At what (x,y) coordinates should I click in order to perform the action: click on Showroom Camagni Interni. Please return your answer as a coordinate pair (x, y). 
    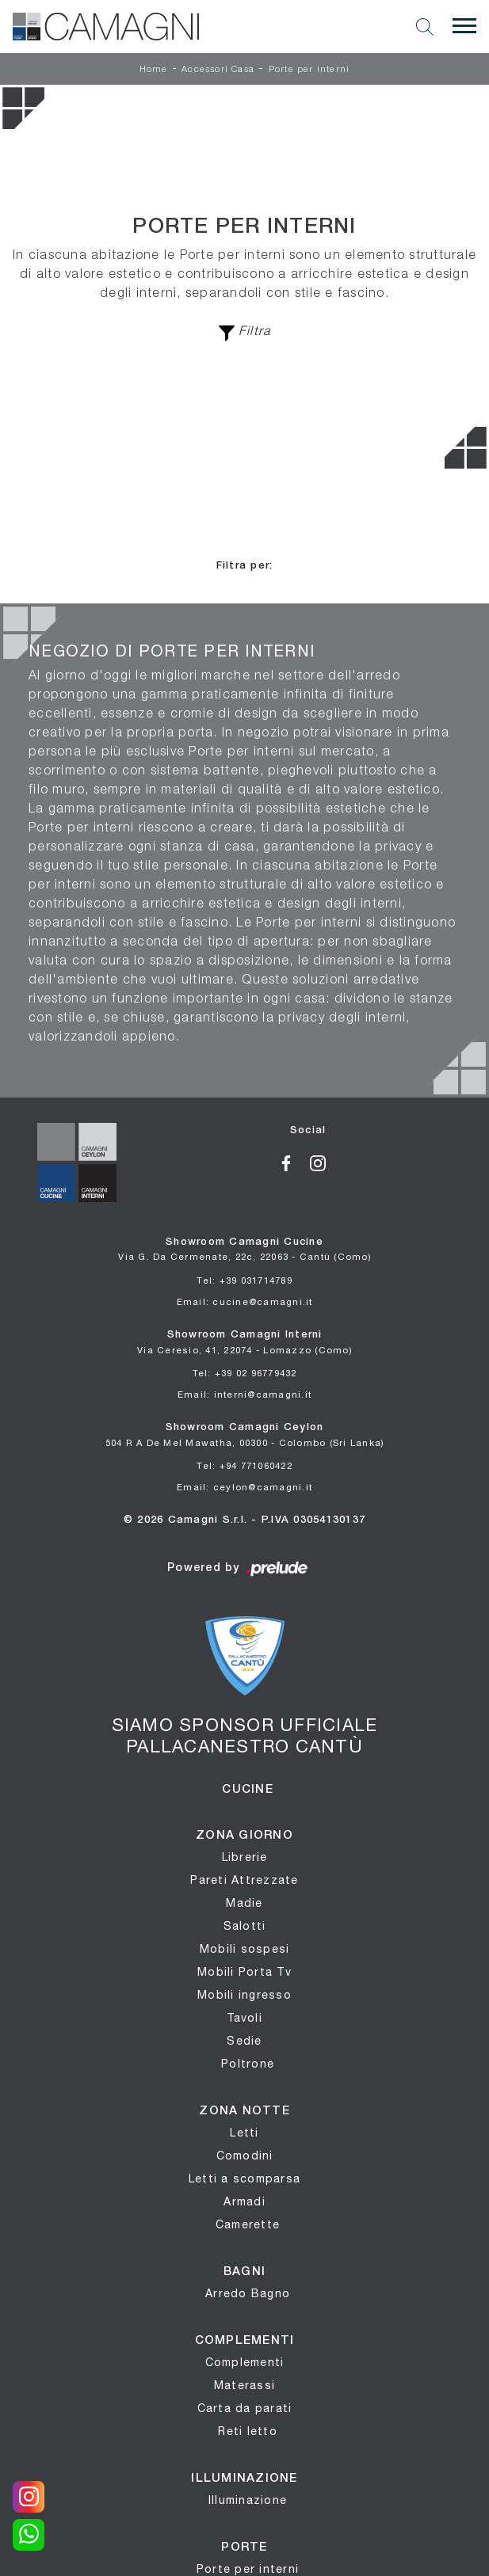
    Looking at the image, I should click on (244, 1342).